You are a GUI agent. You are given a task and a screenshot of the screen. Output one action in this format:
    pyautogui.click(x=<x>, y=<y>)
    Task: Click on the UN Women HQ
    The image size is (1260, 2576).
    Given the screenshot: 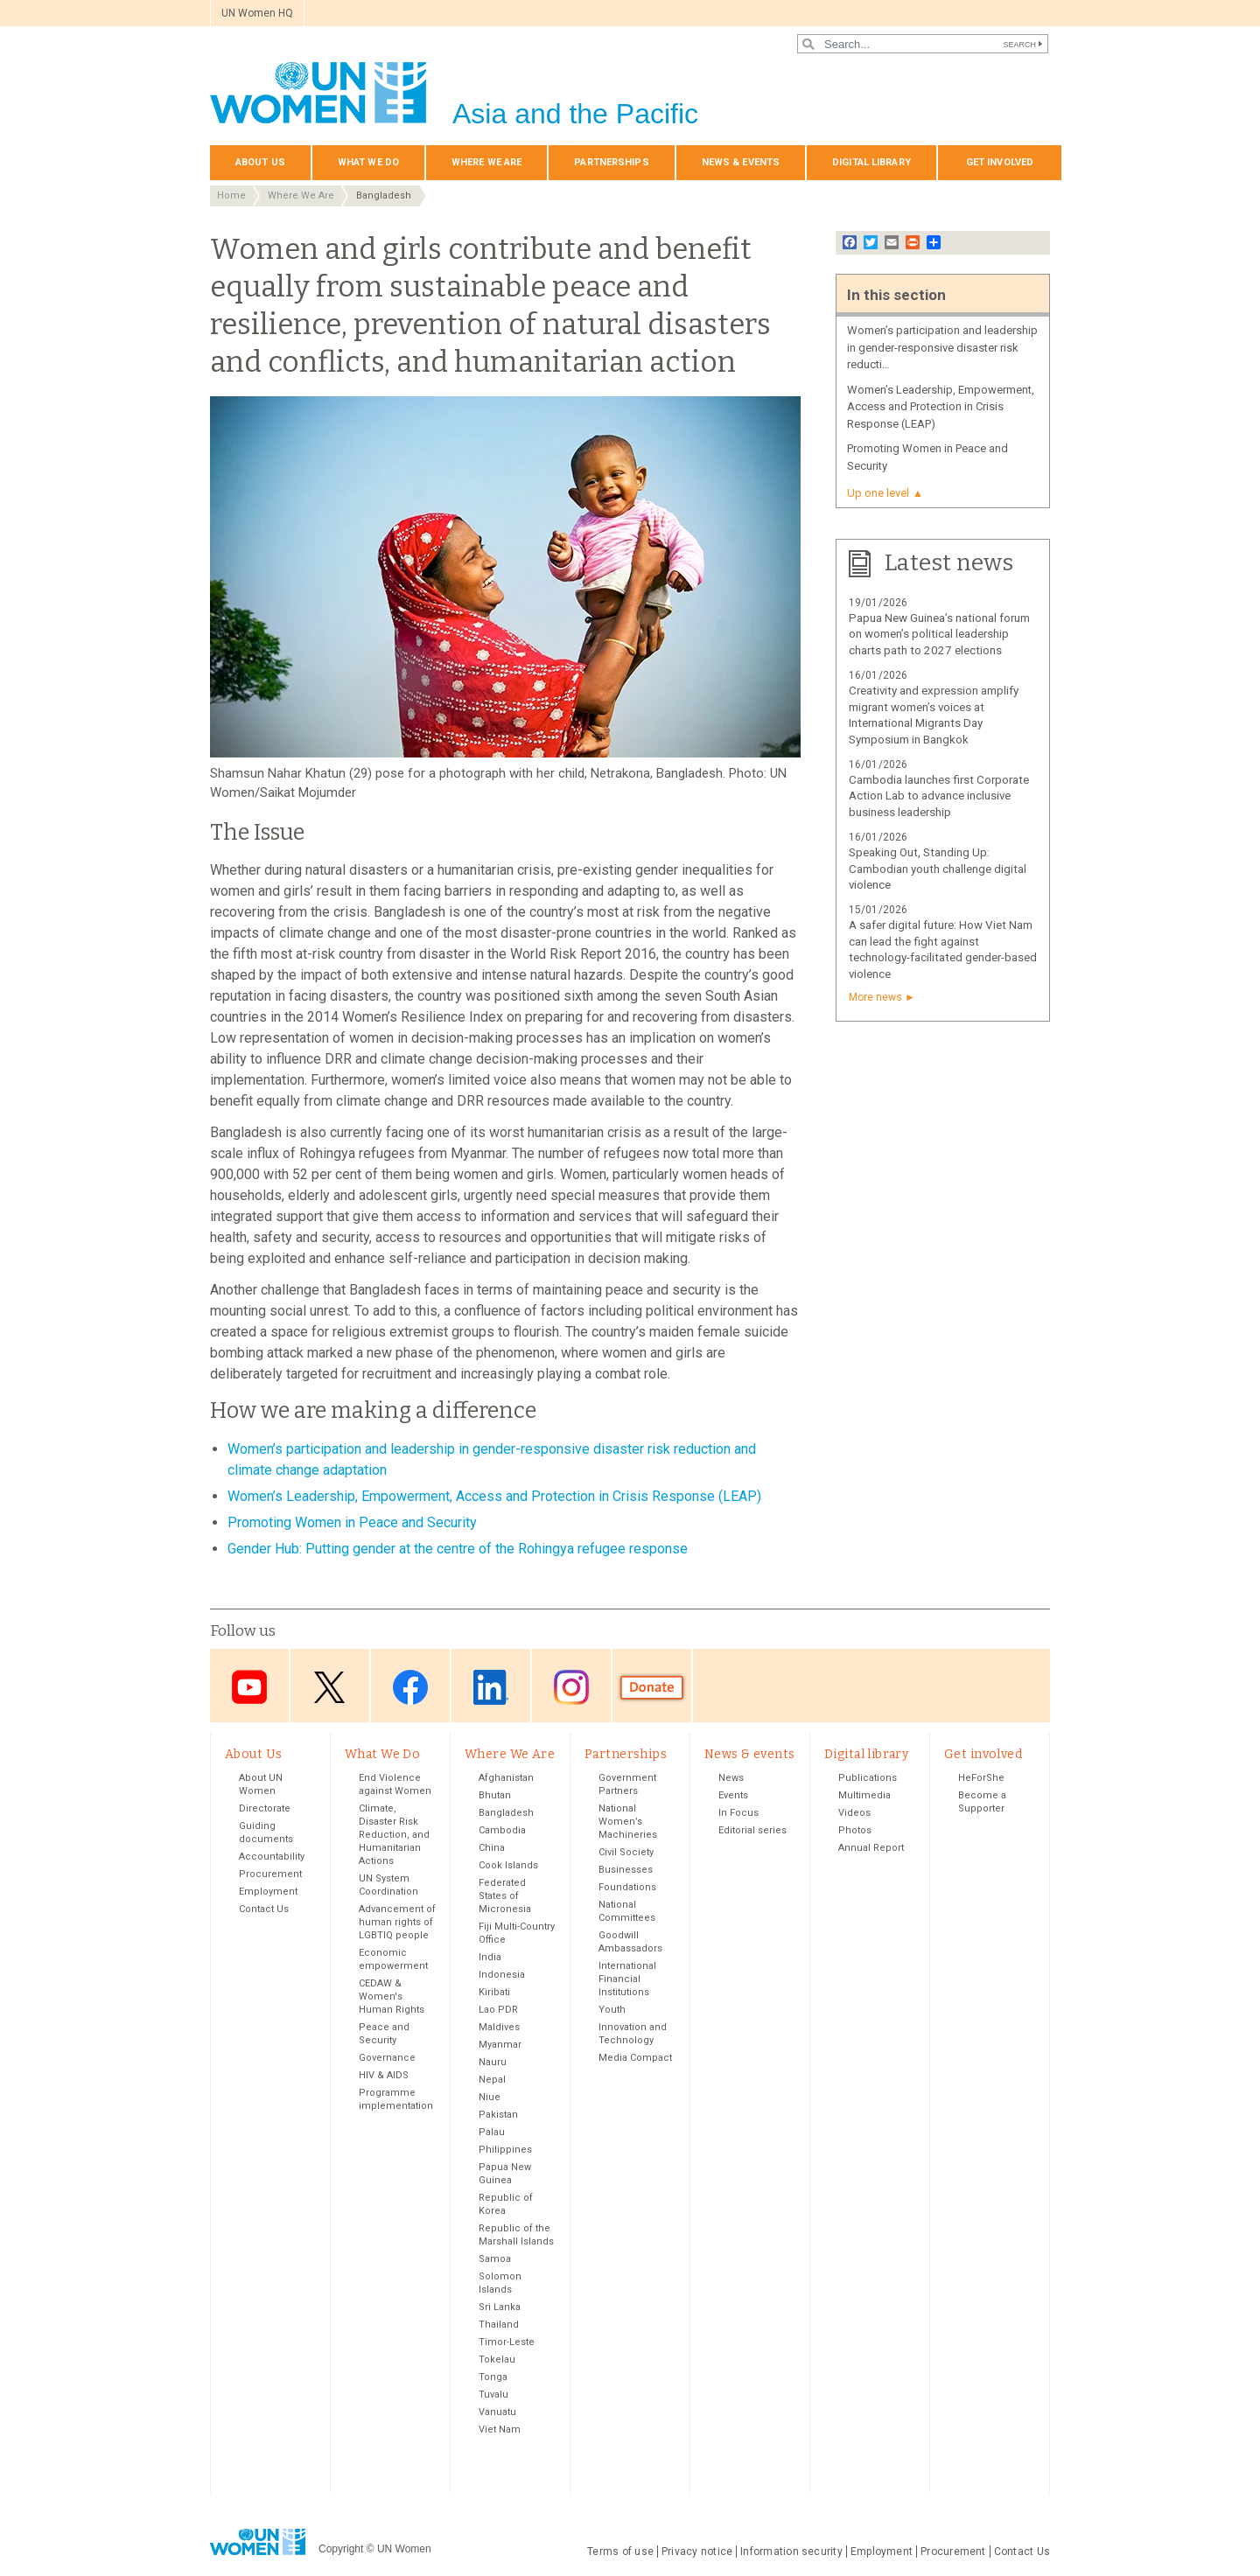 What is the action you would take?
    pyautogui.click(x=257, y=13)
    